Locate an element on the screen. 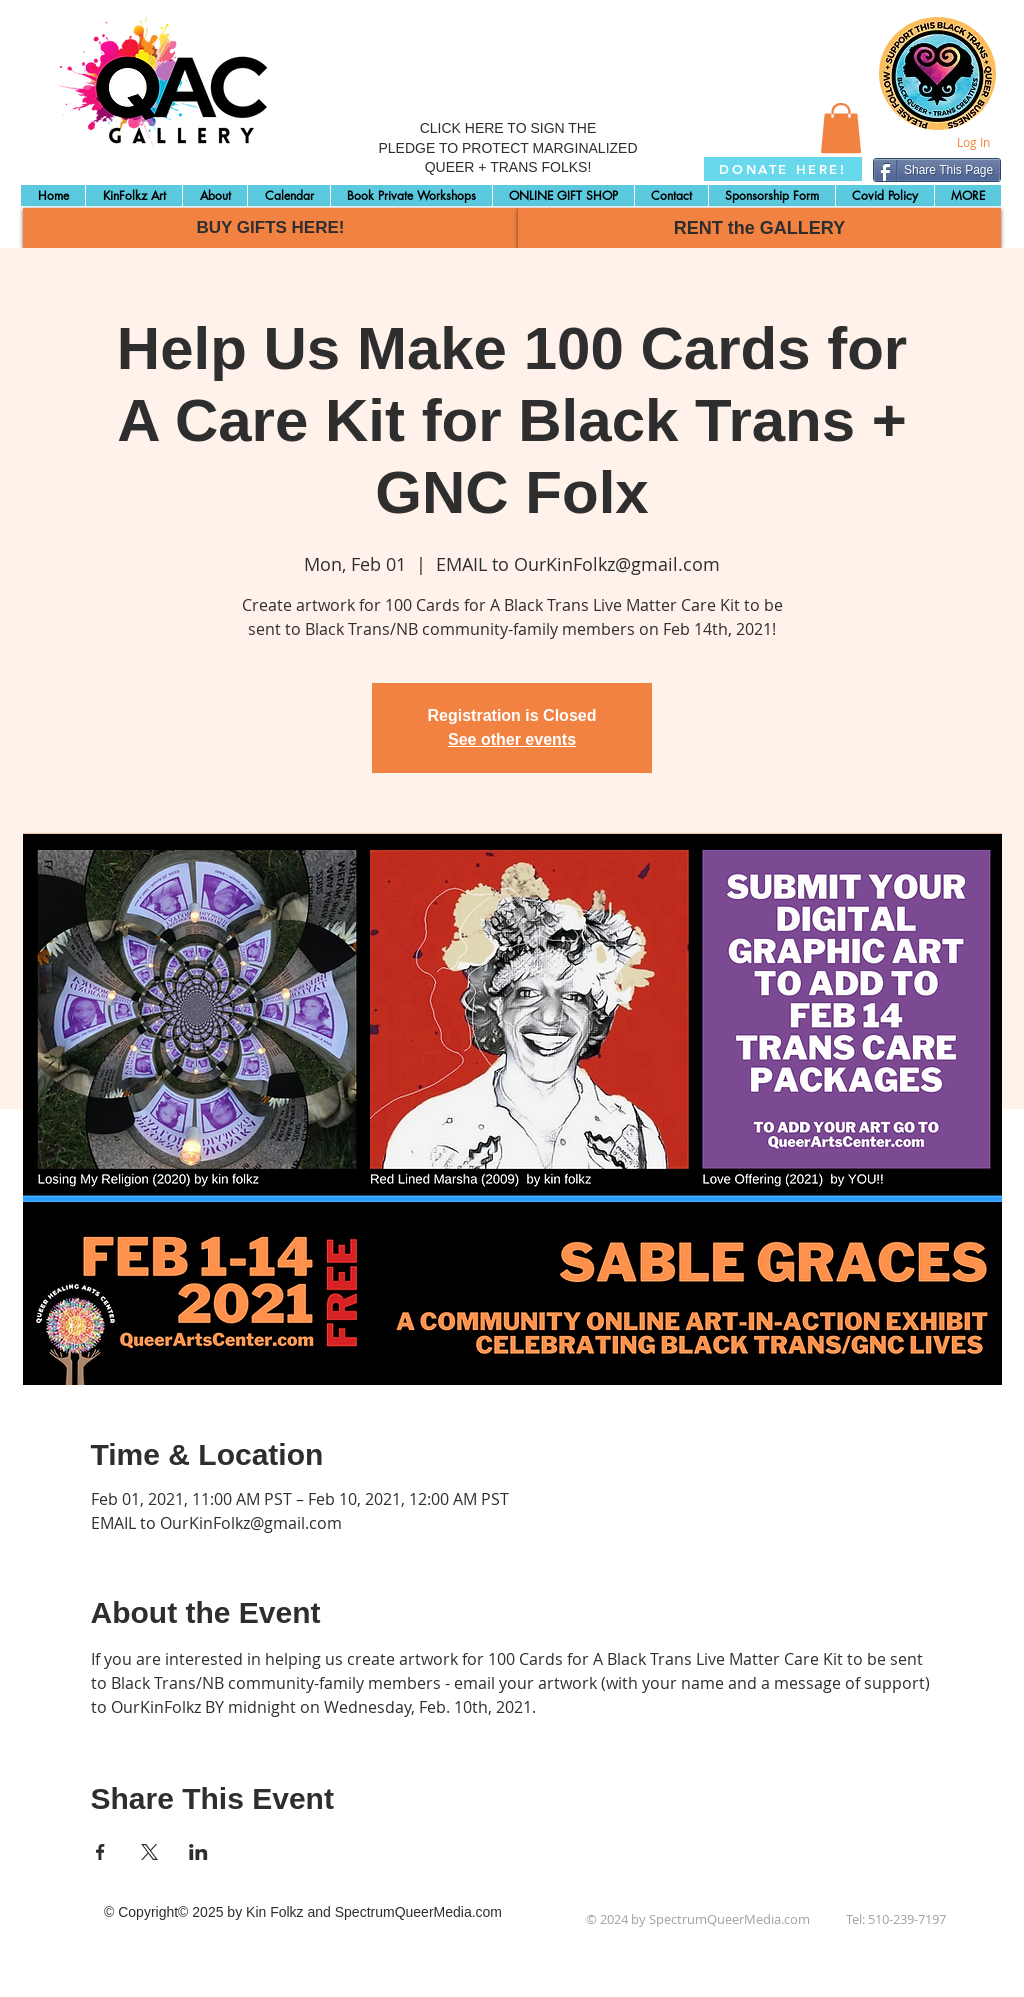  [DONATE HERE!] is located at coordinates (783, 169).